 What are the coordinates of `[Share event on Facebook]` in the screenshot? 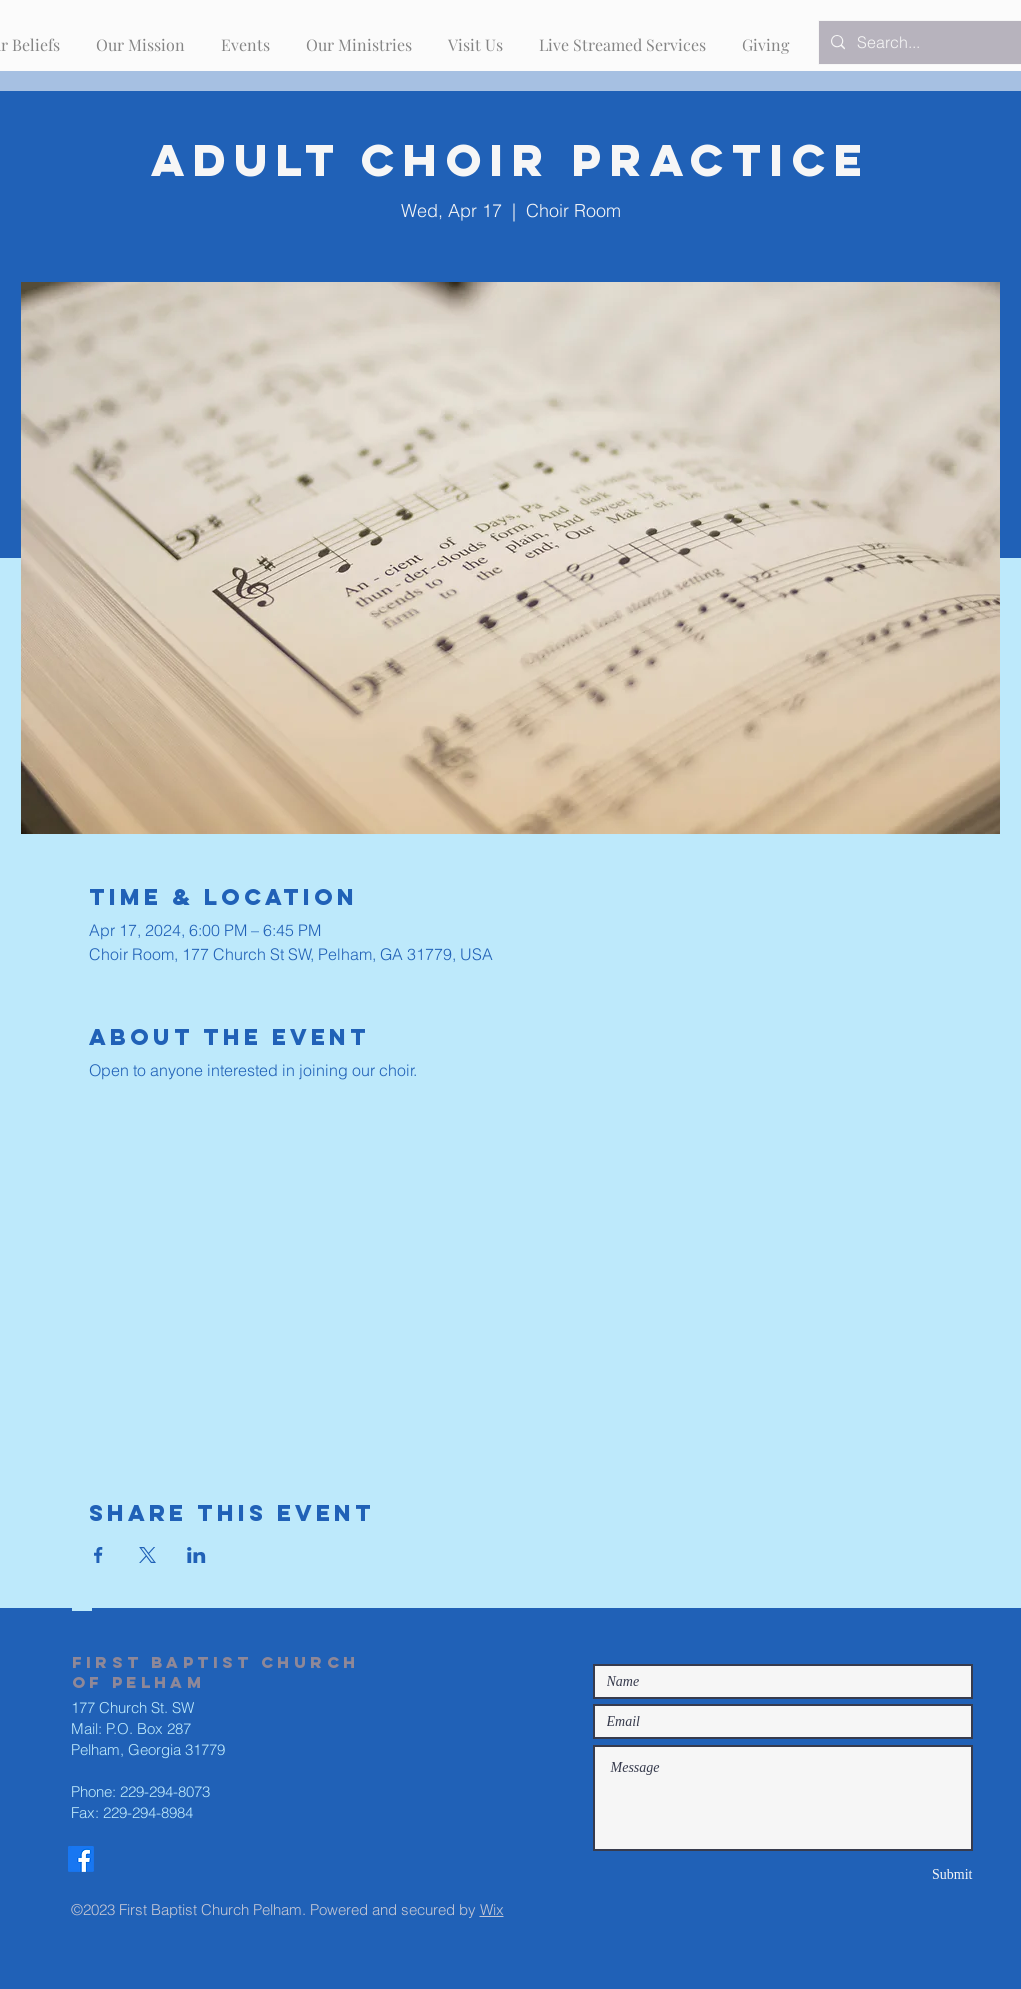 It's located at (98, 1555).